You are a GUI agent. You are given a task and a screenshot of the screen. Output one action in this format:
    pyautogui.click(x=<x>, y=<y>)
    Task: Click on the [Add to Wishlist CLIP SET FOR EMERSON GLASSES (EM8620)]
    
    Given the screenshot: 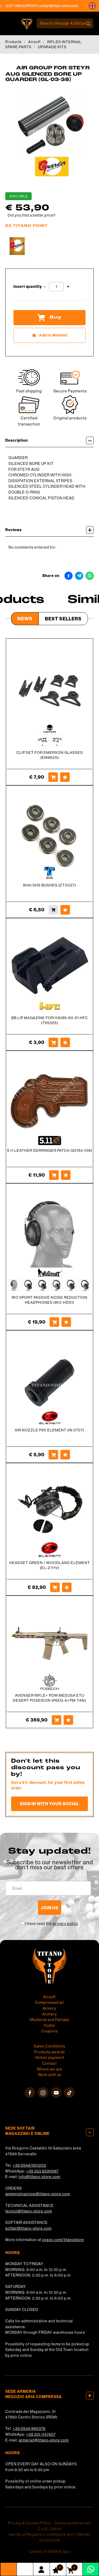 What is the action you would take?
    pyautogui.click(x=65, y=777)
    